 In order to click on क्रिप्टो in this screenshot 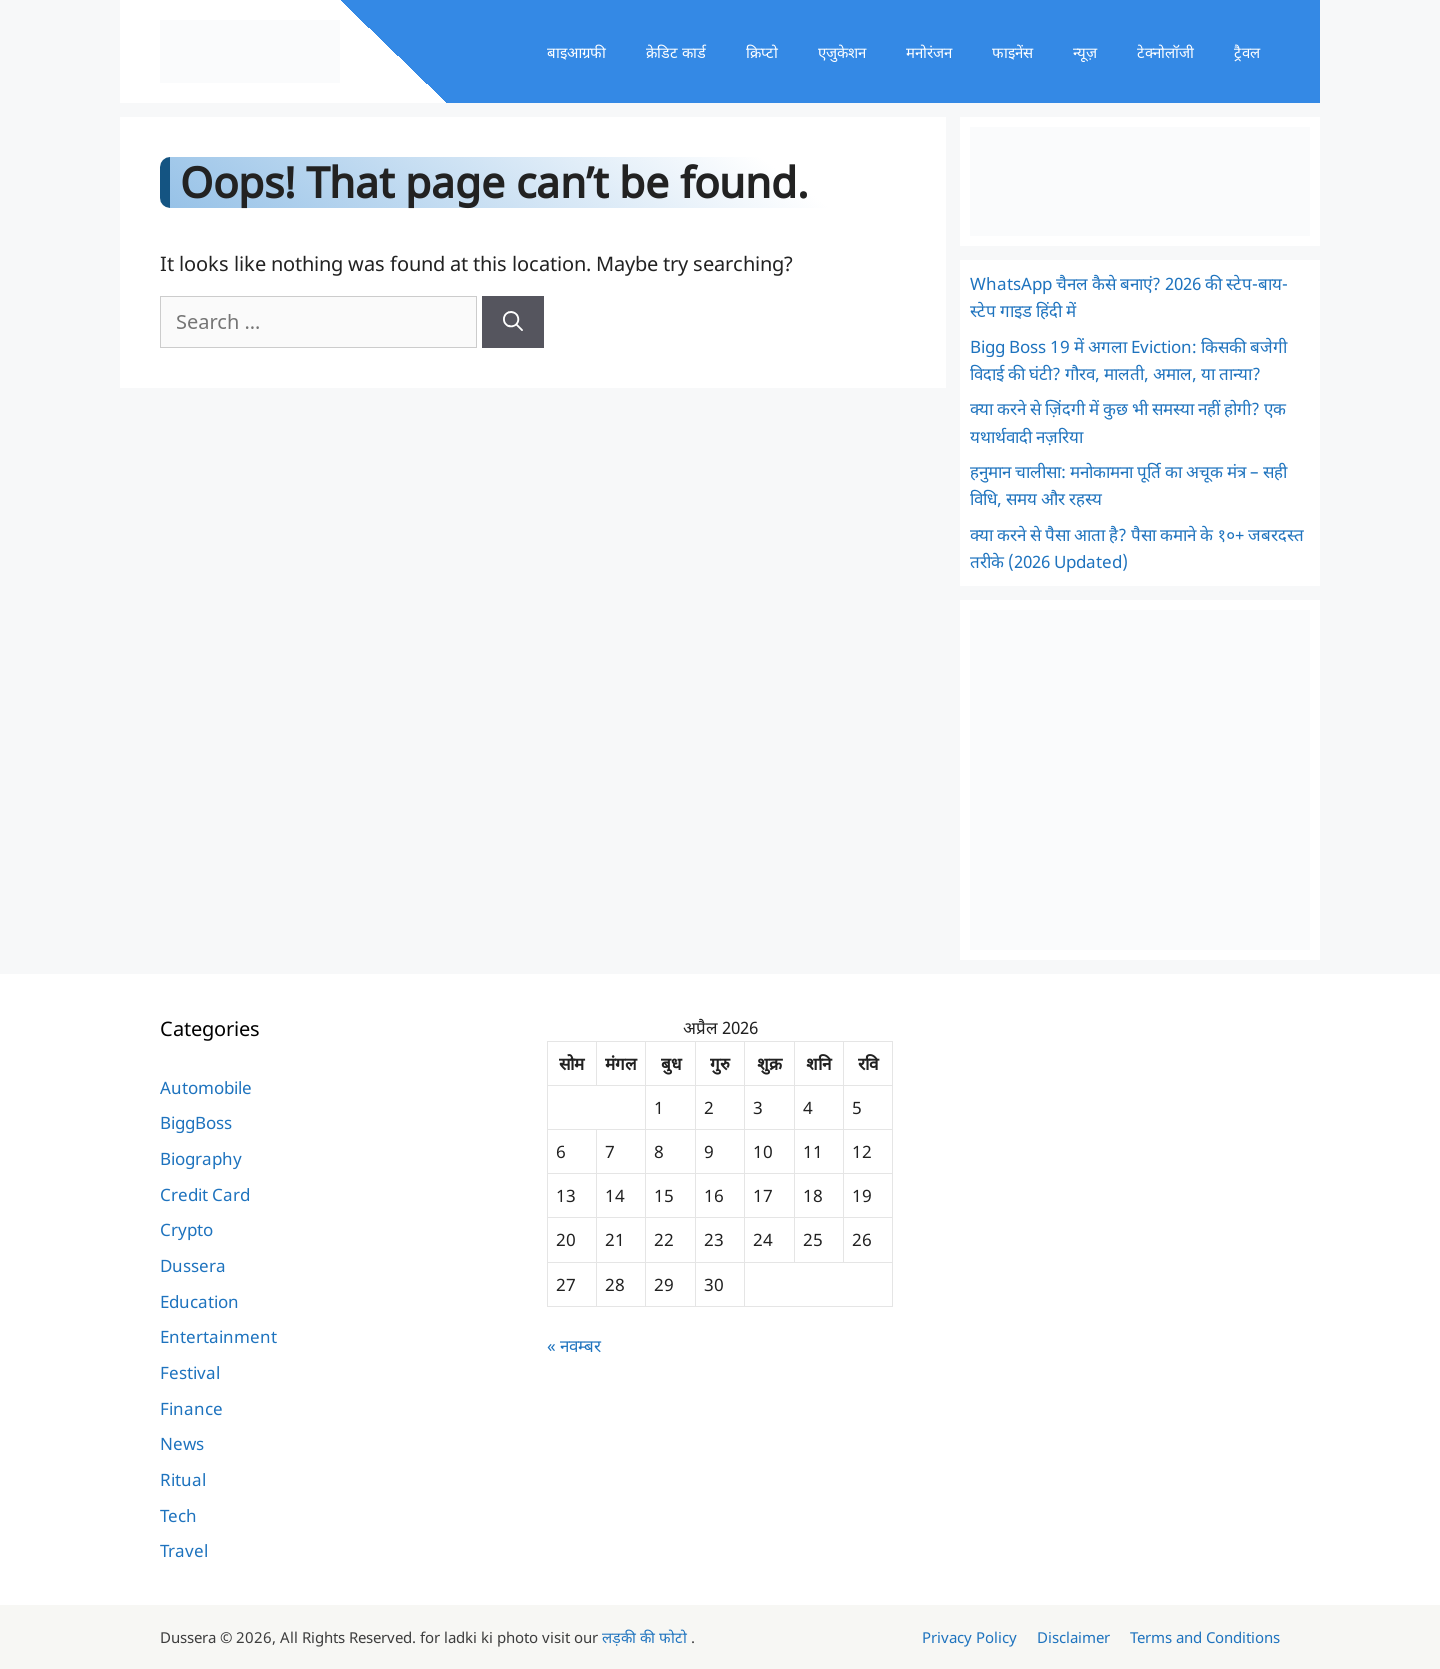, I will do `click(762, 52)`.